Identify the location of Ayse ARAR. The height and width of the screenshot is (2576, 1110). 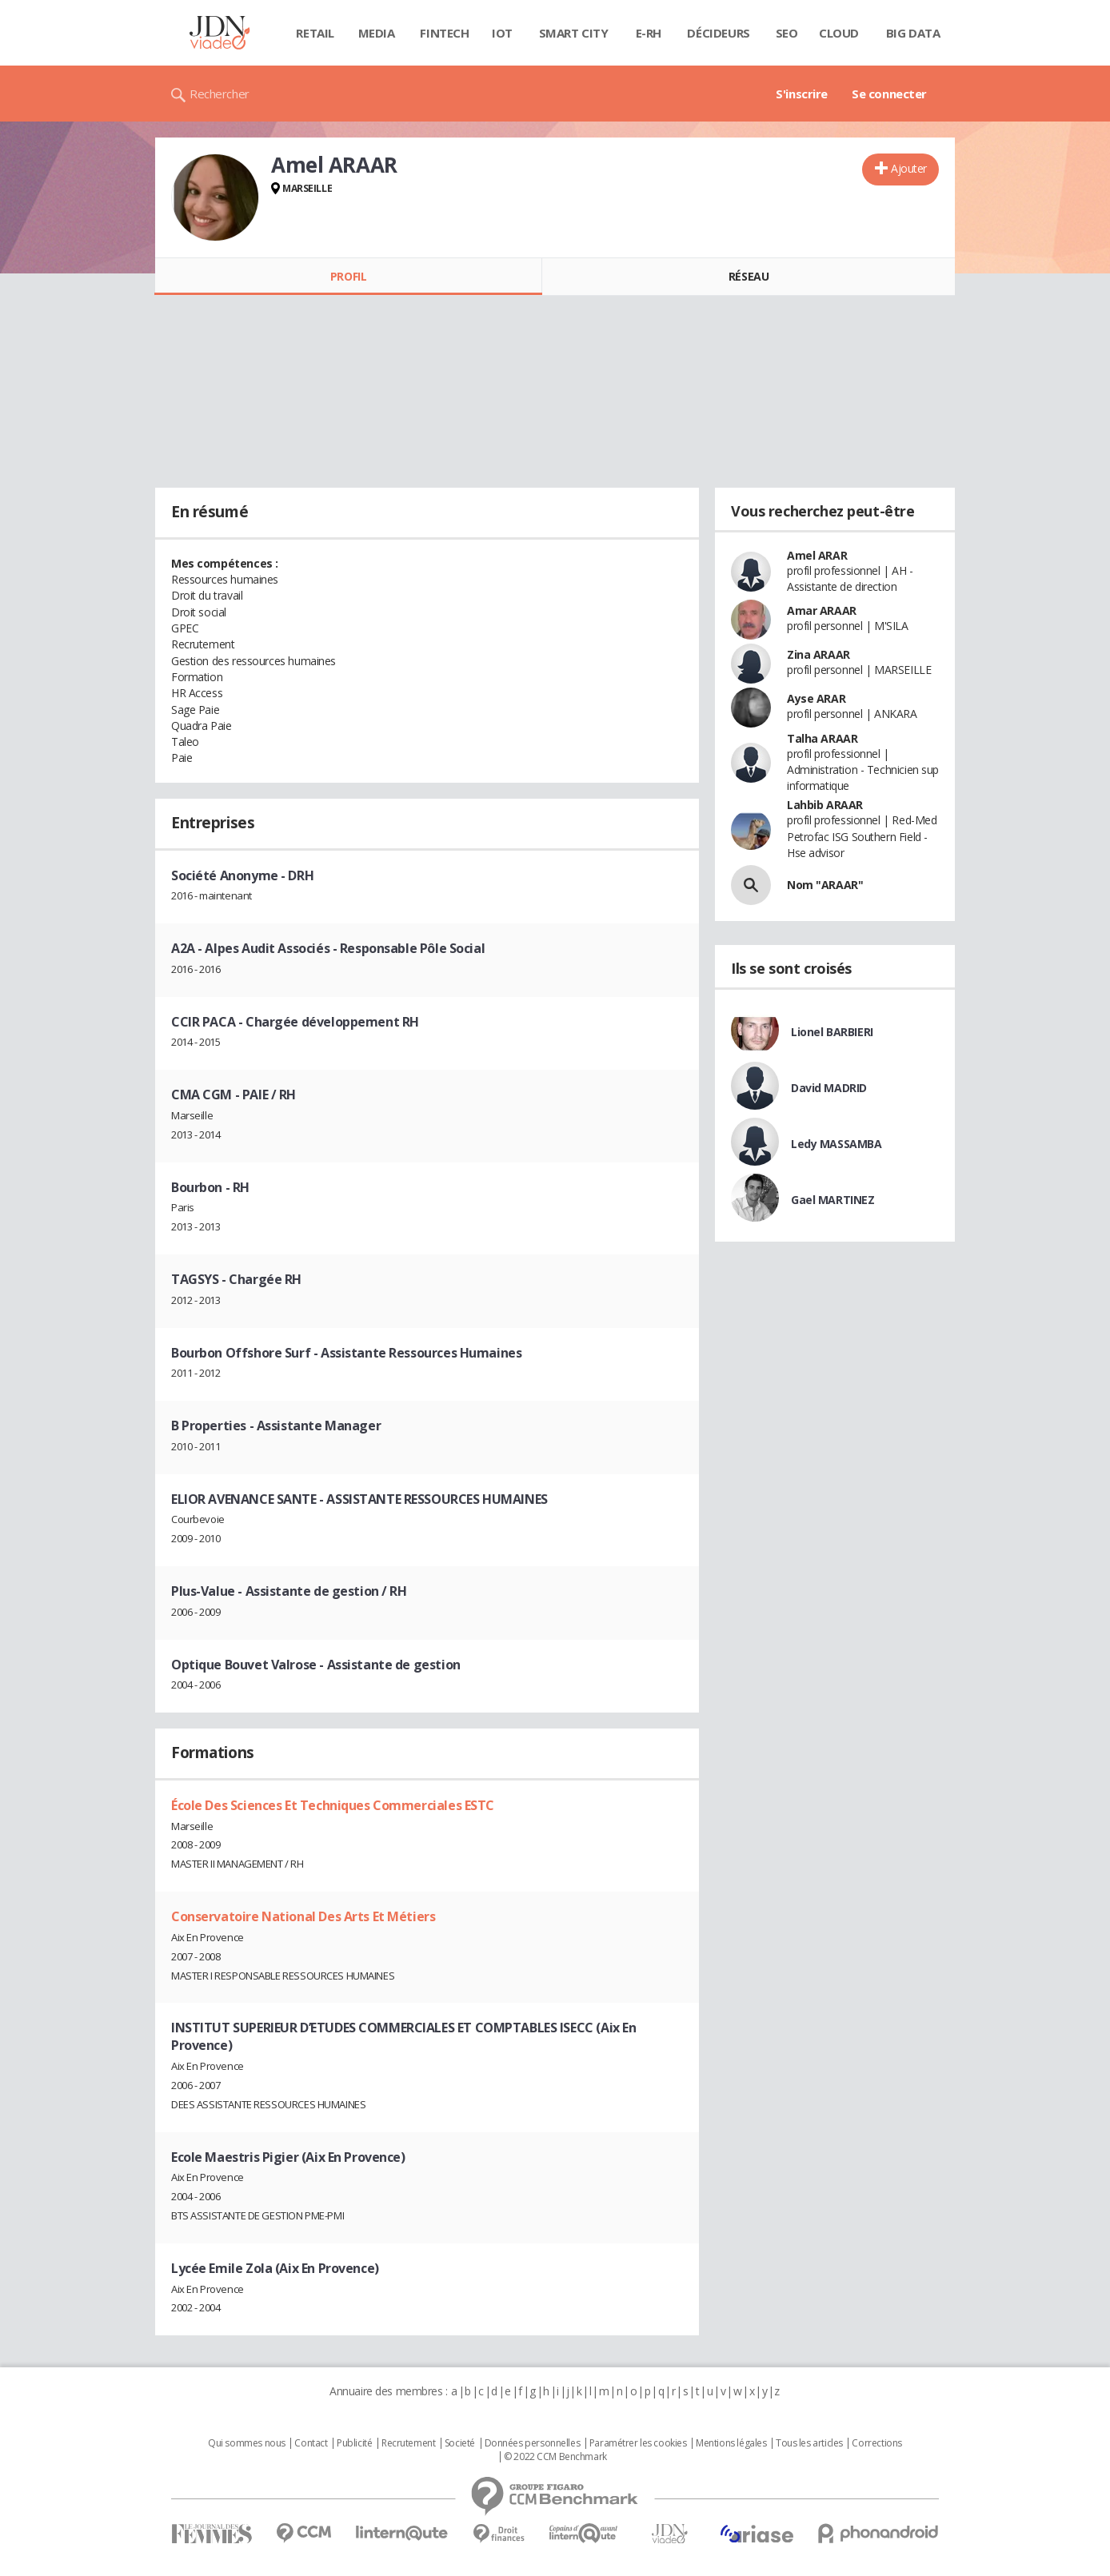
(816, 698).